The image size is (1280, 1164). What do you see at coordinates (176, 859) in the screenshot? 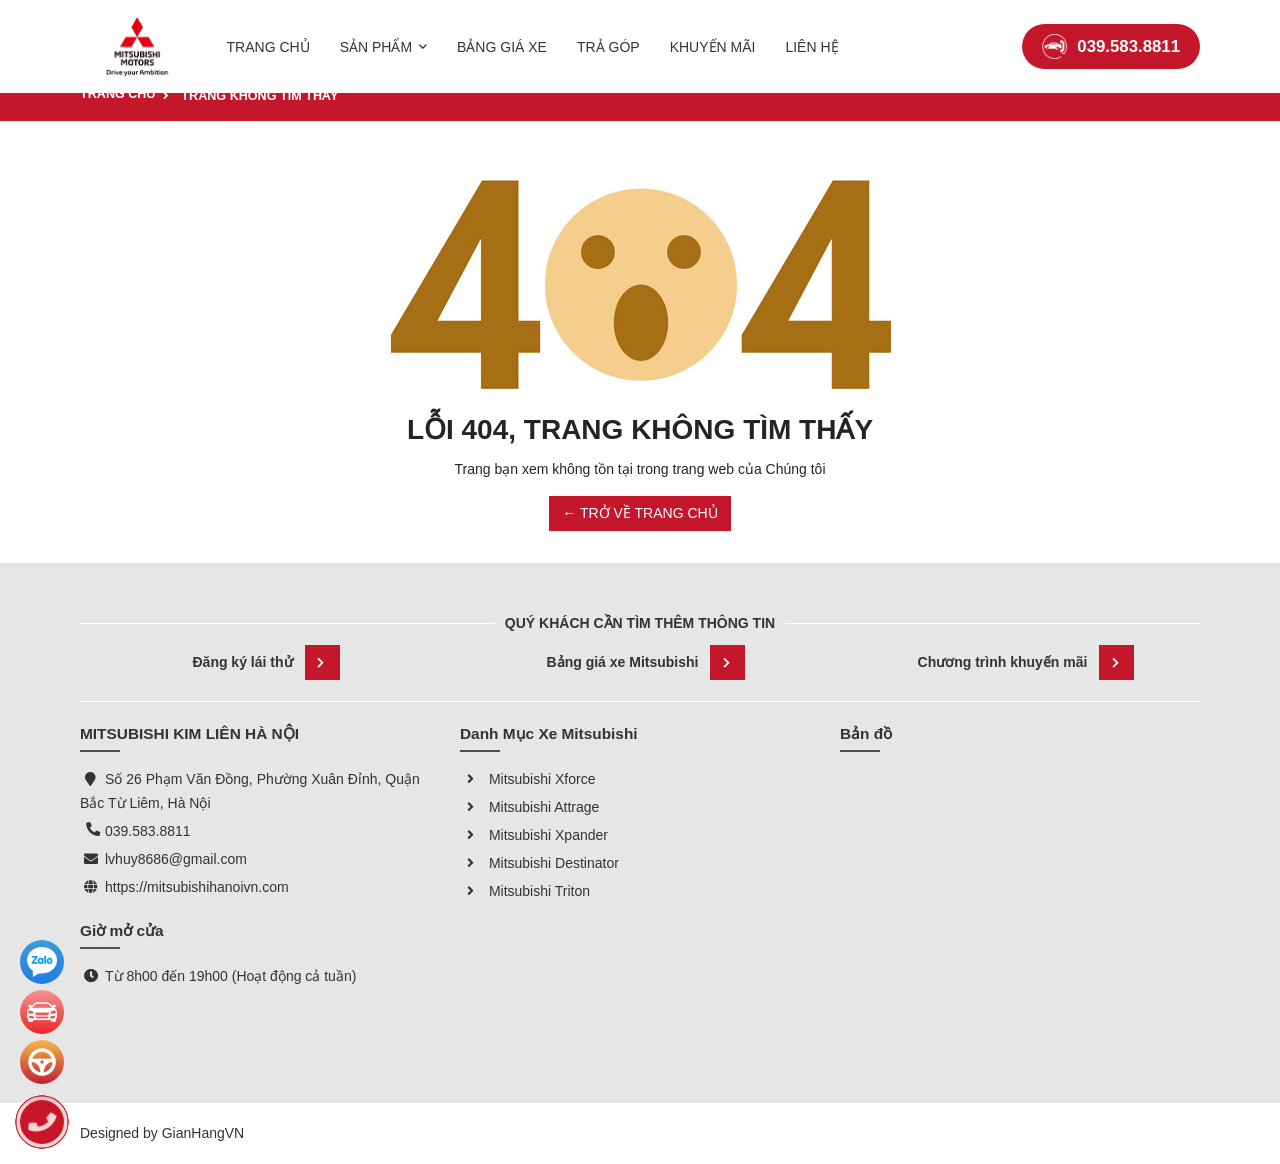
I see `lvhuy8686@gmail.com` at bounding box center [176, 859].